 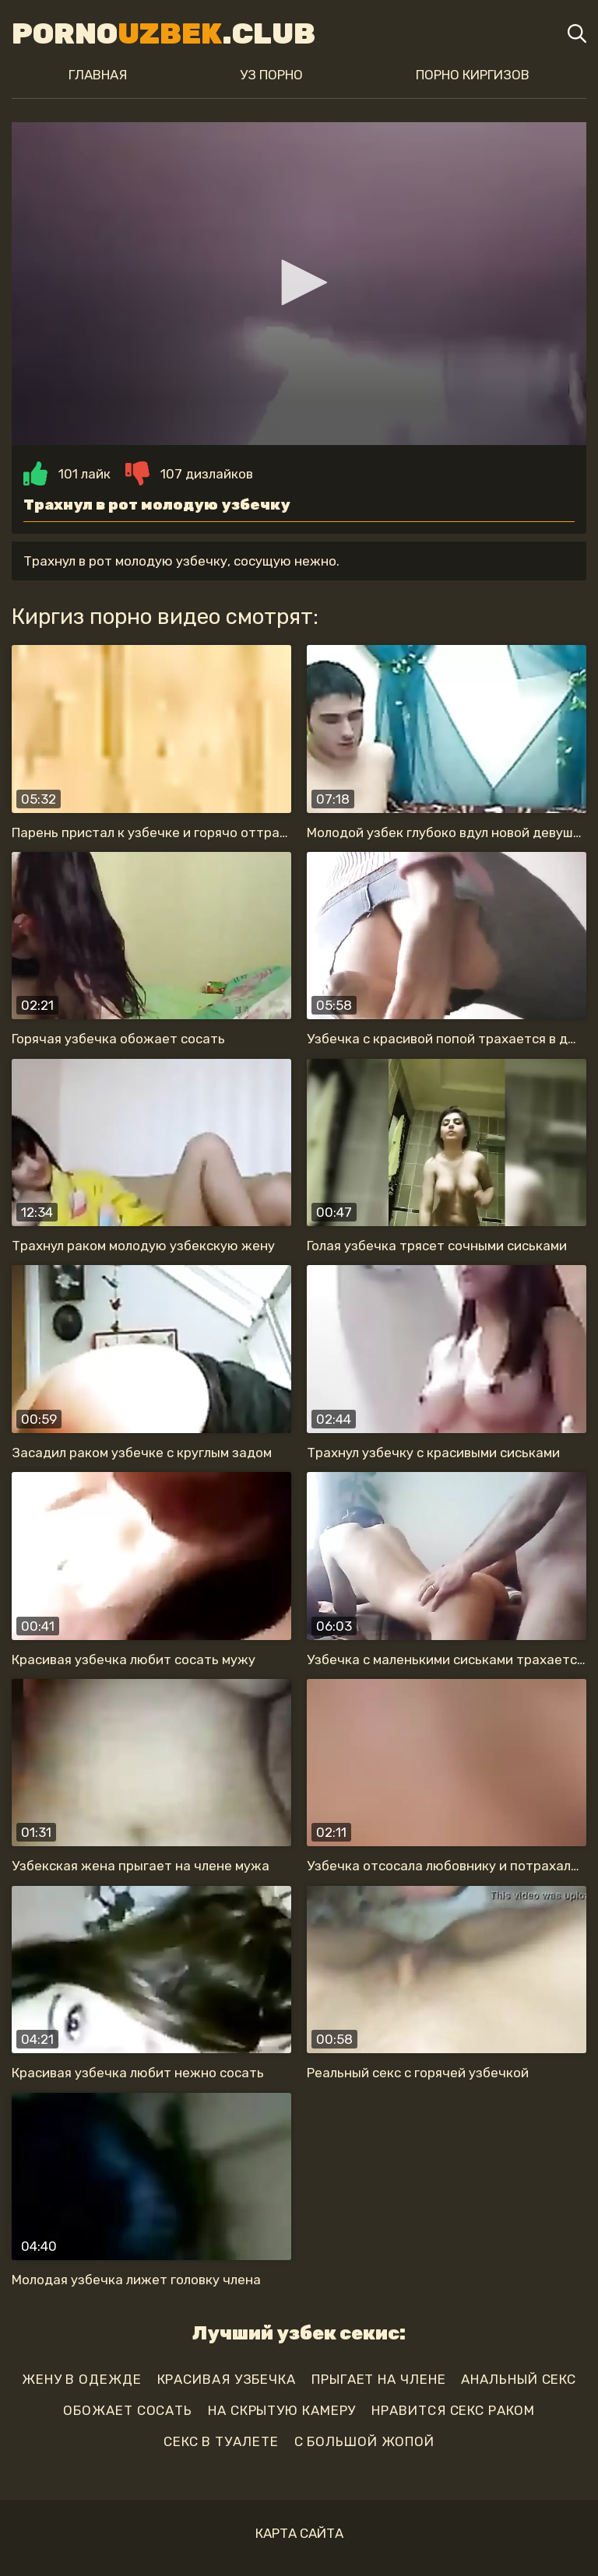 What do you see at coordinates (226, 2379) in the screenshot?
I see `красивая узбечка` at bounding box center [226, 2379].